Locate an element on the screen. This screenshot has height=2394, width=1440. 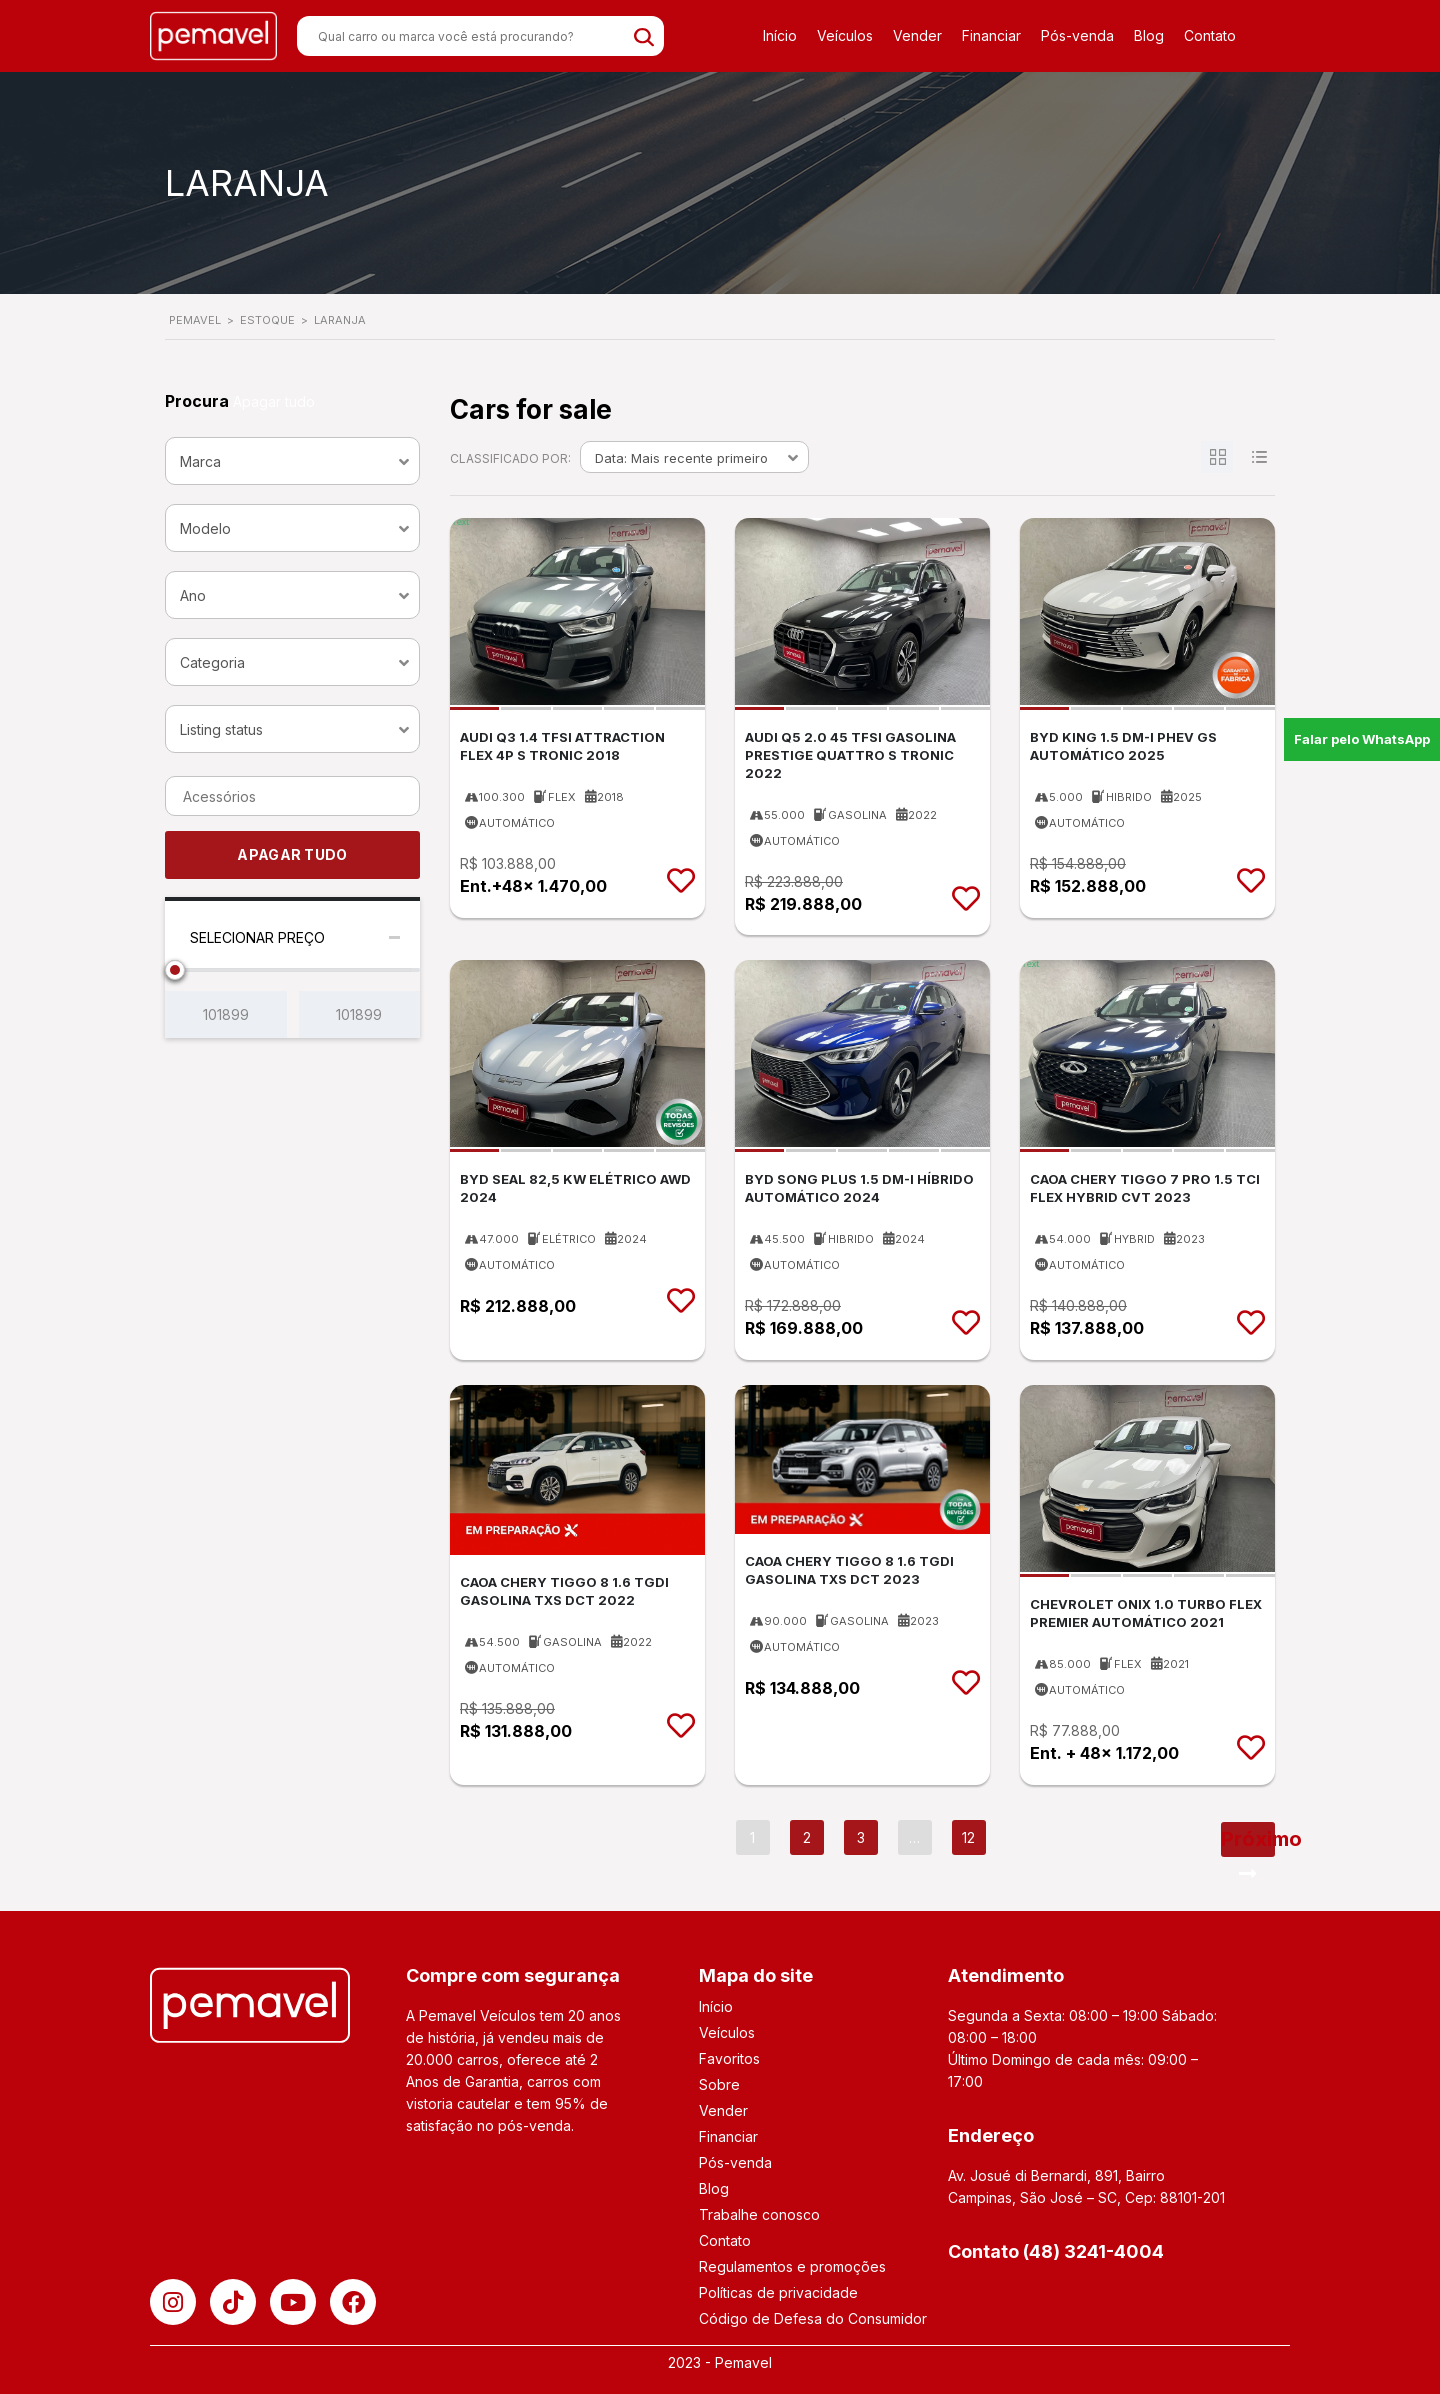
Apagar tudo is located at coordinates (274, 401).